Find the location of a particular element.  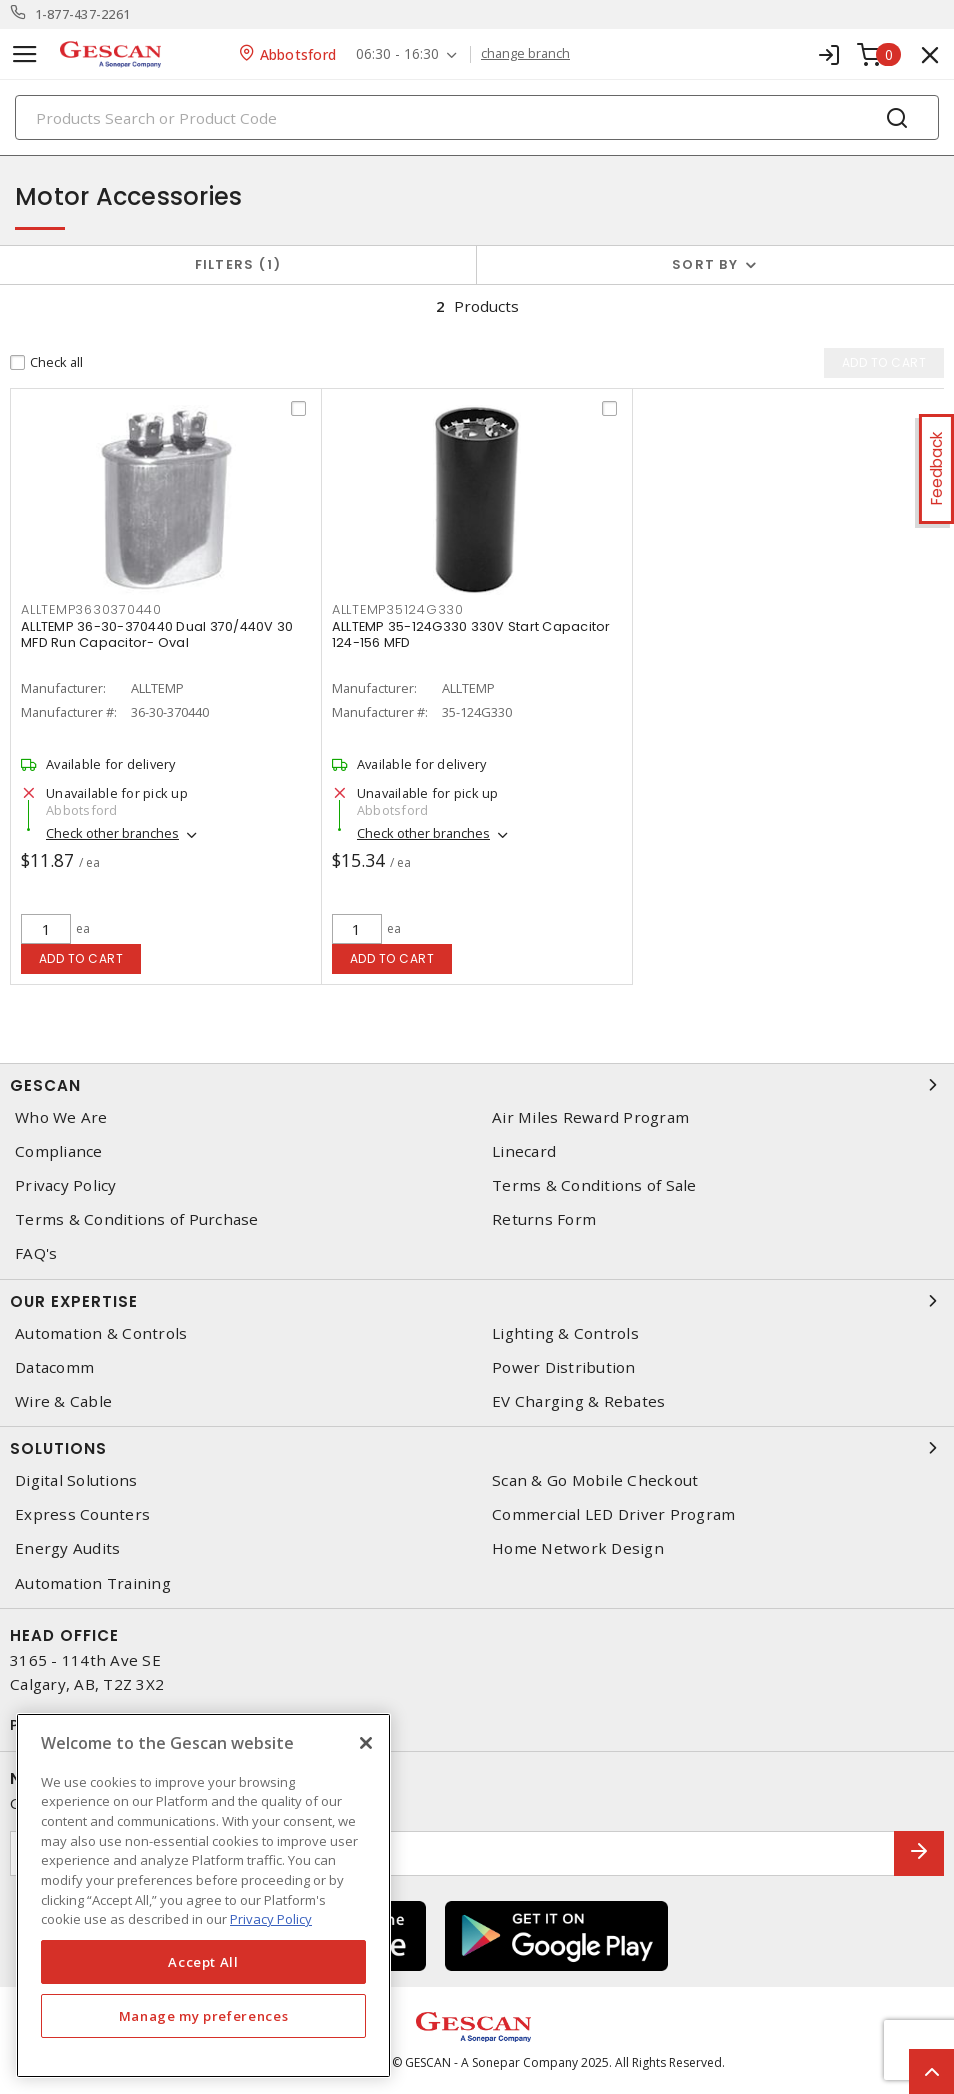

change branch is located at coordinates (525, 54).